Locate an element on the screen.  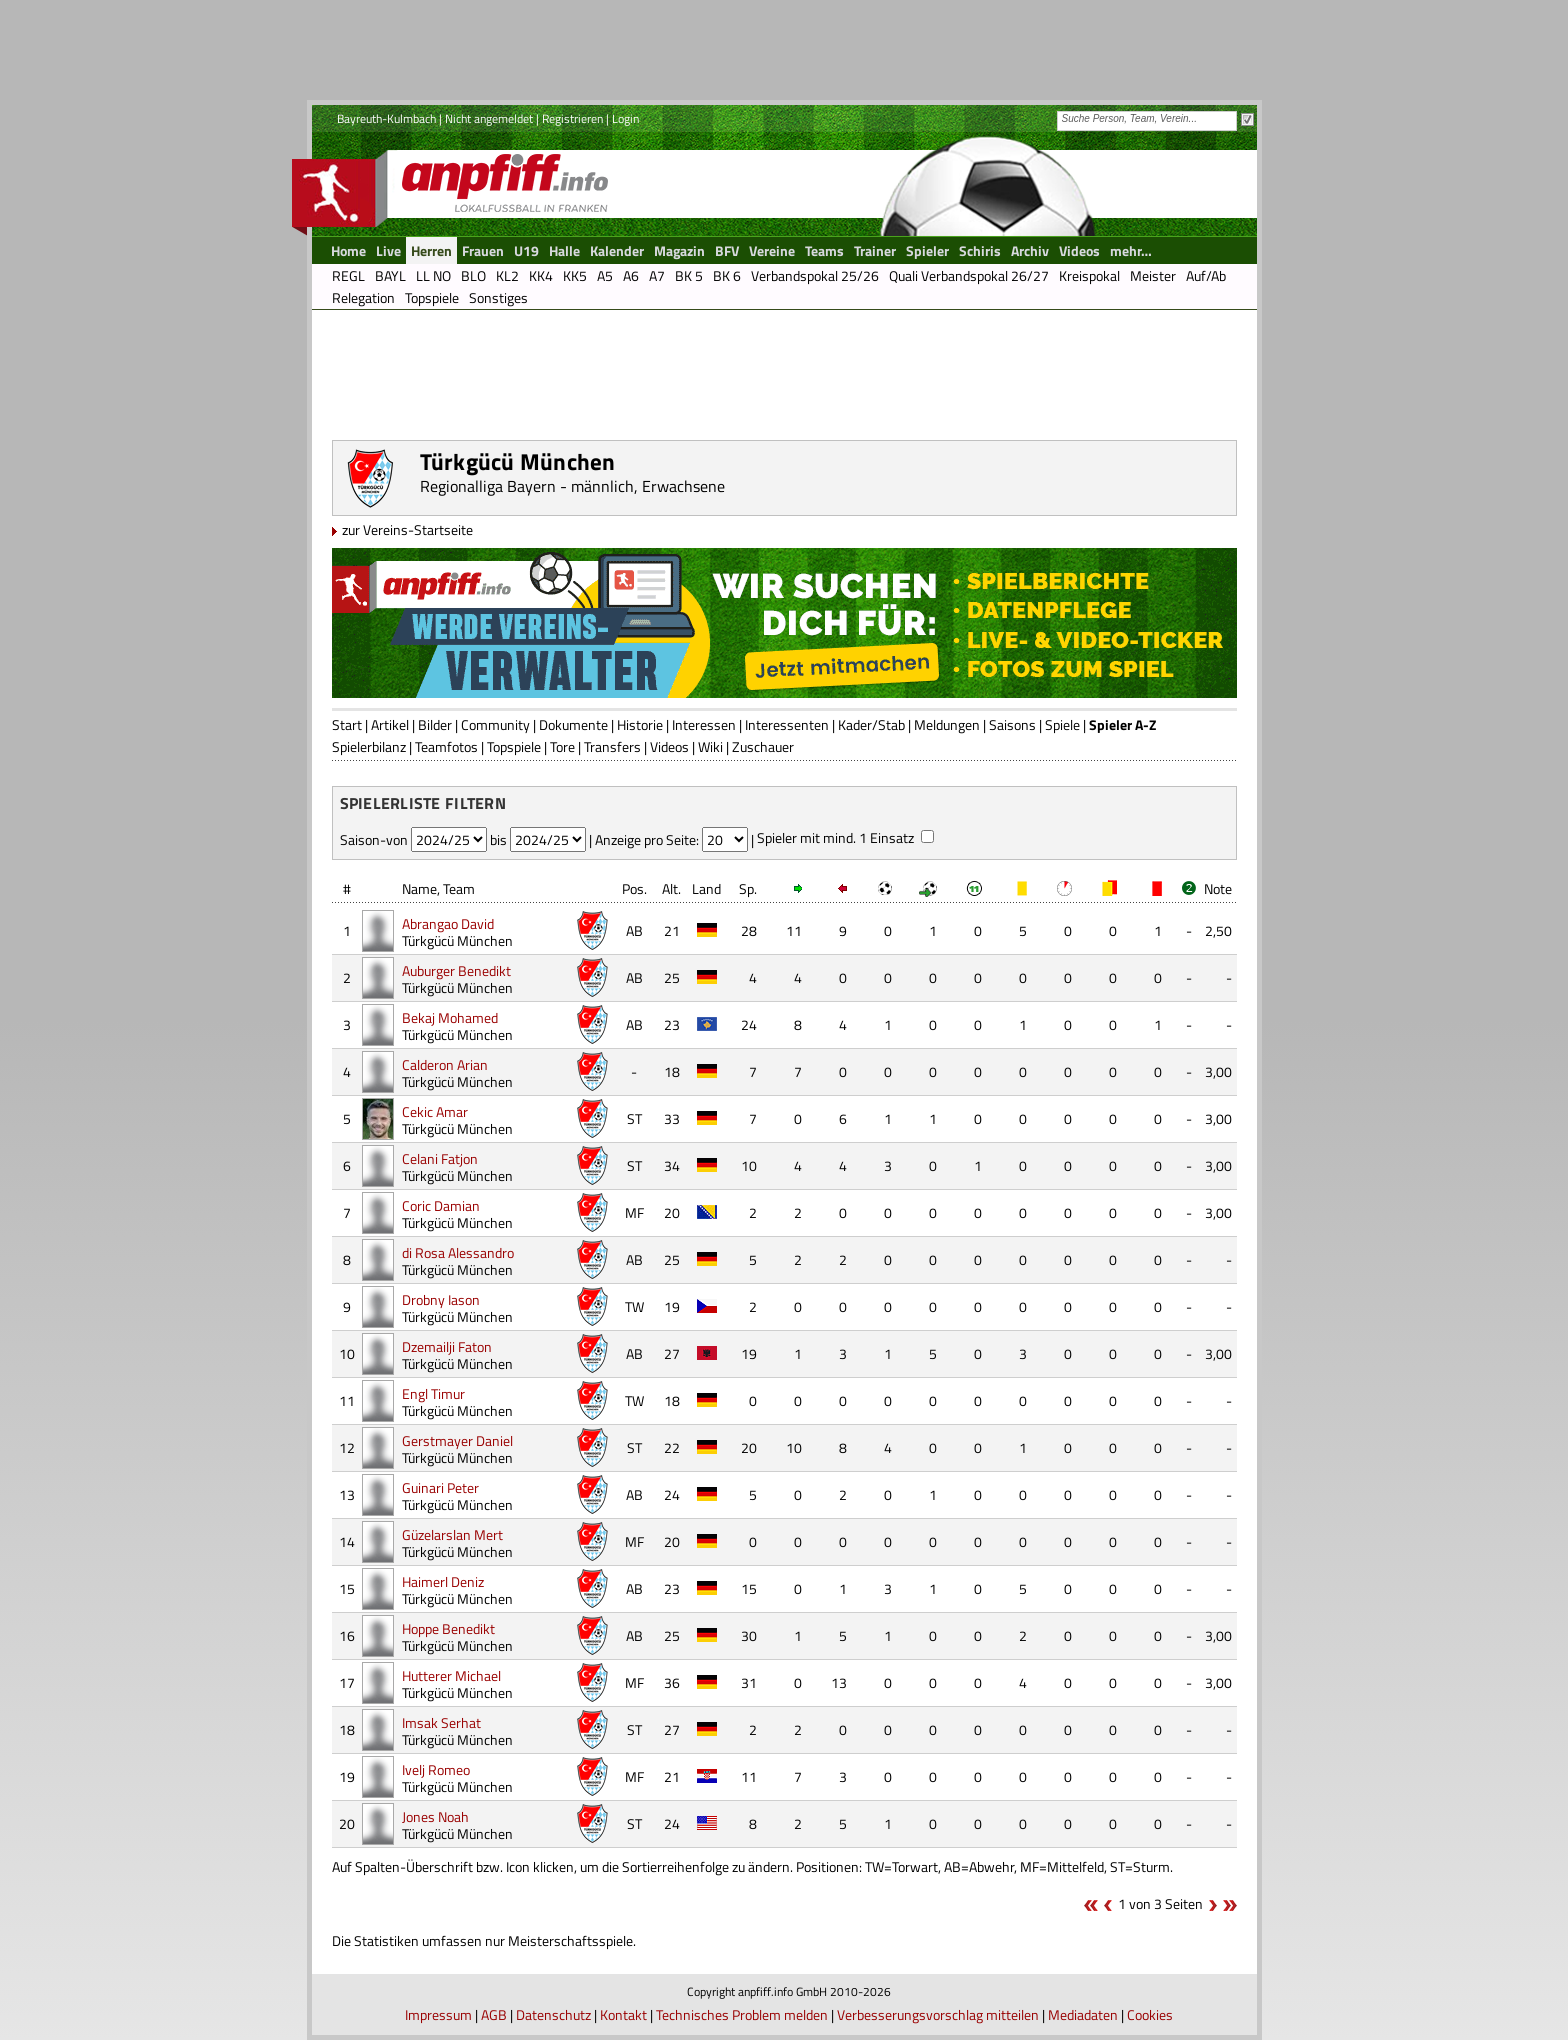
Saisons is located at coordinates (1012, 724).